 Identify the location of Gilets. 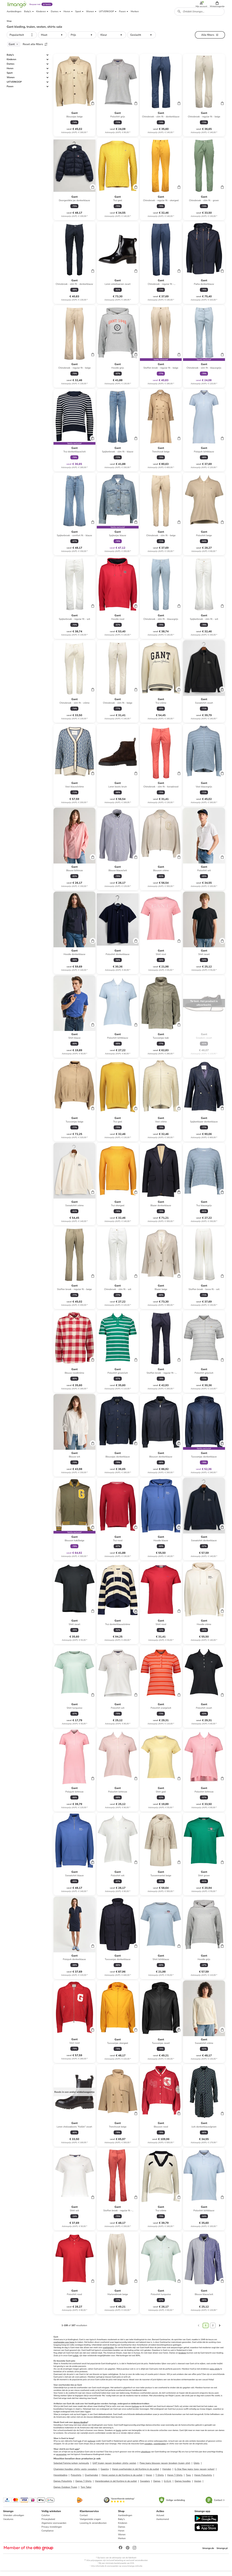
(197, 2466).